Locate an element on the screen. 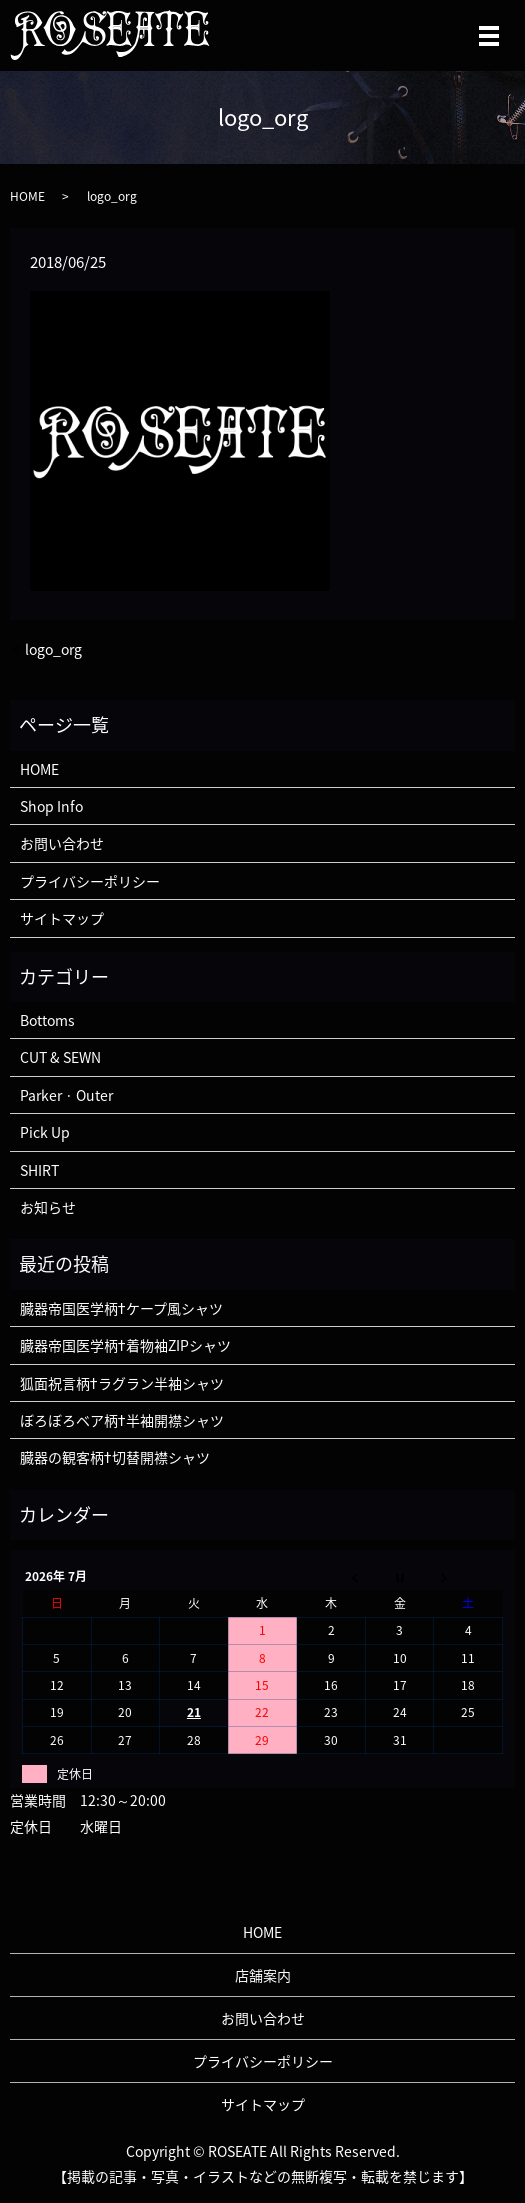 The height and width of the screenshot is (2203, 525). Pick Up is located at coordinates (45, 1132).